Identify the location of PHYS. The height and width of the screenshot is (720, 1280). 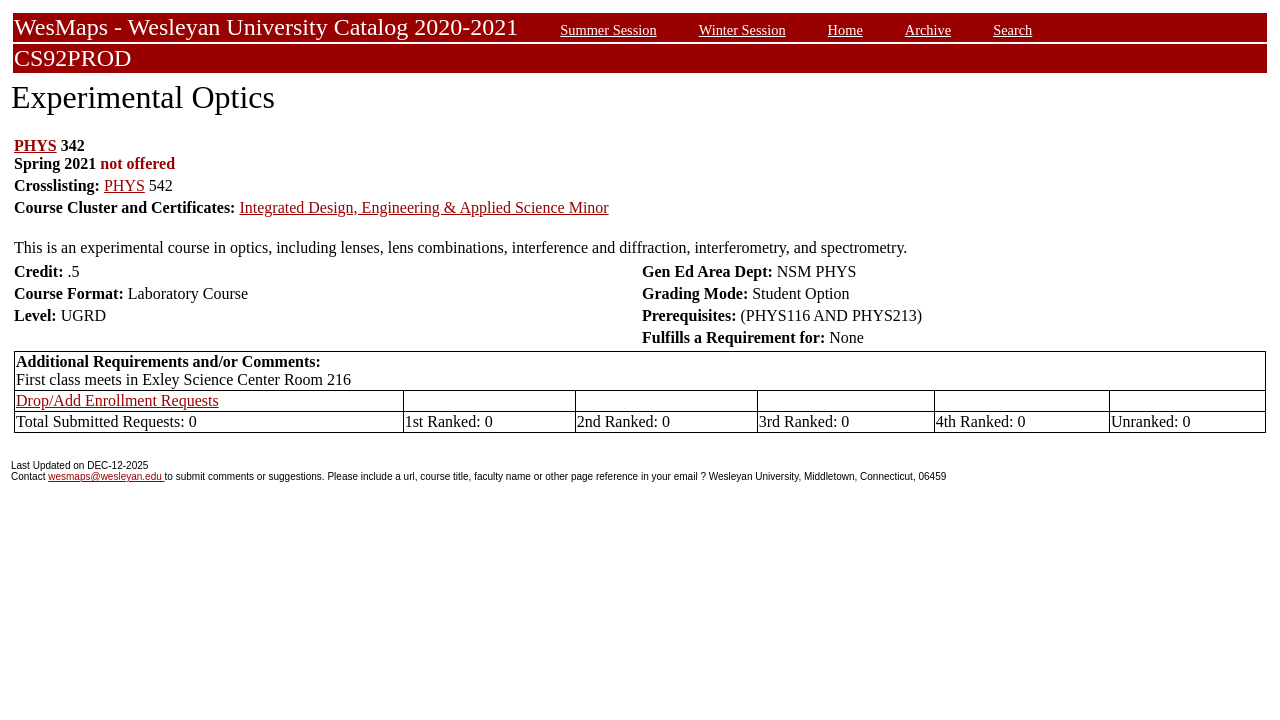
(35, 145).